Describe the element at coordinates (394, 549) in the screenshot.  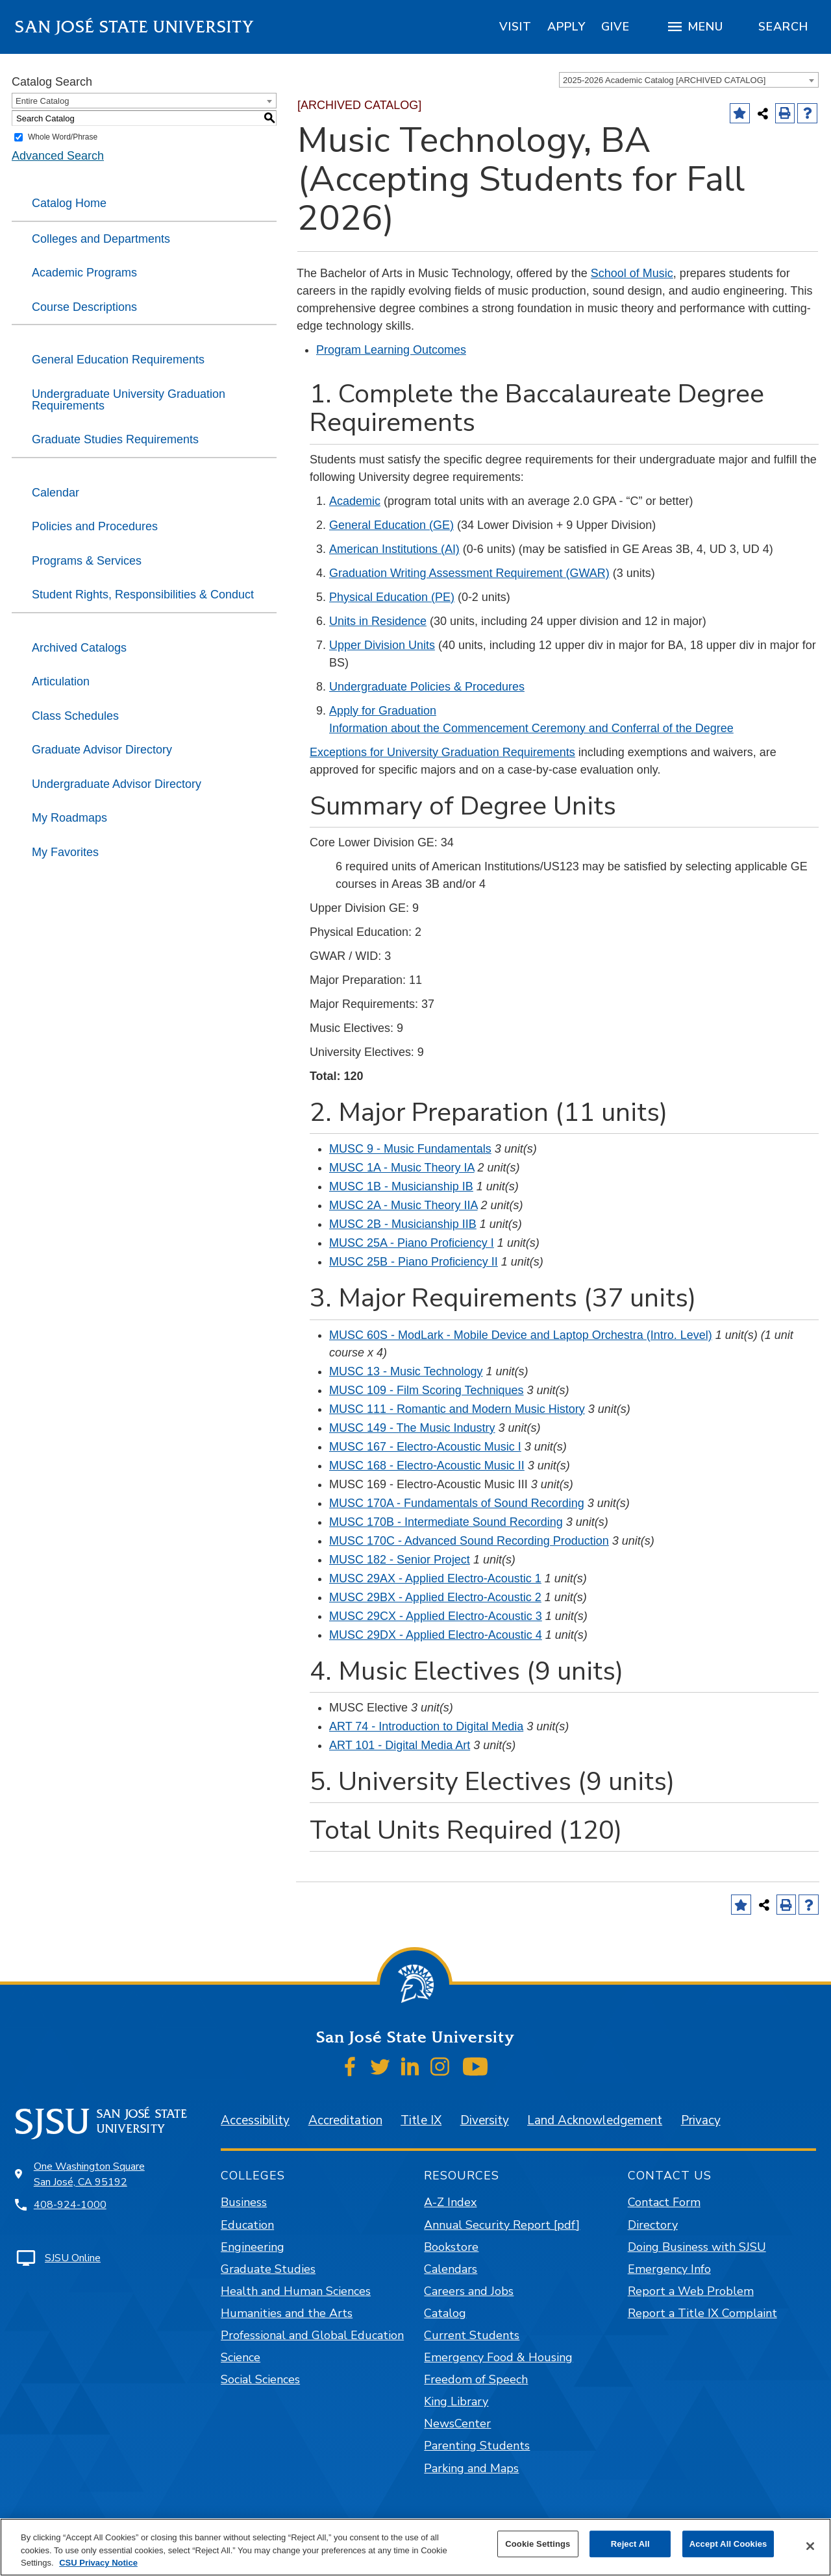
I see `American Institutions (AI)` at that location.